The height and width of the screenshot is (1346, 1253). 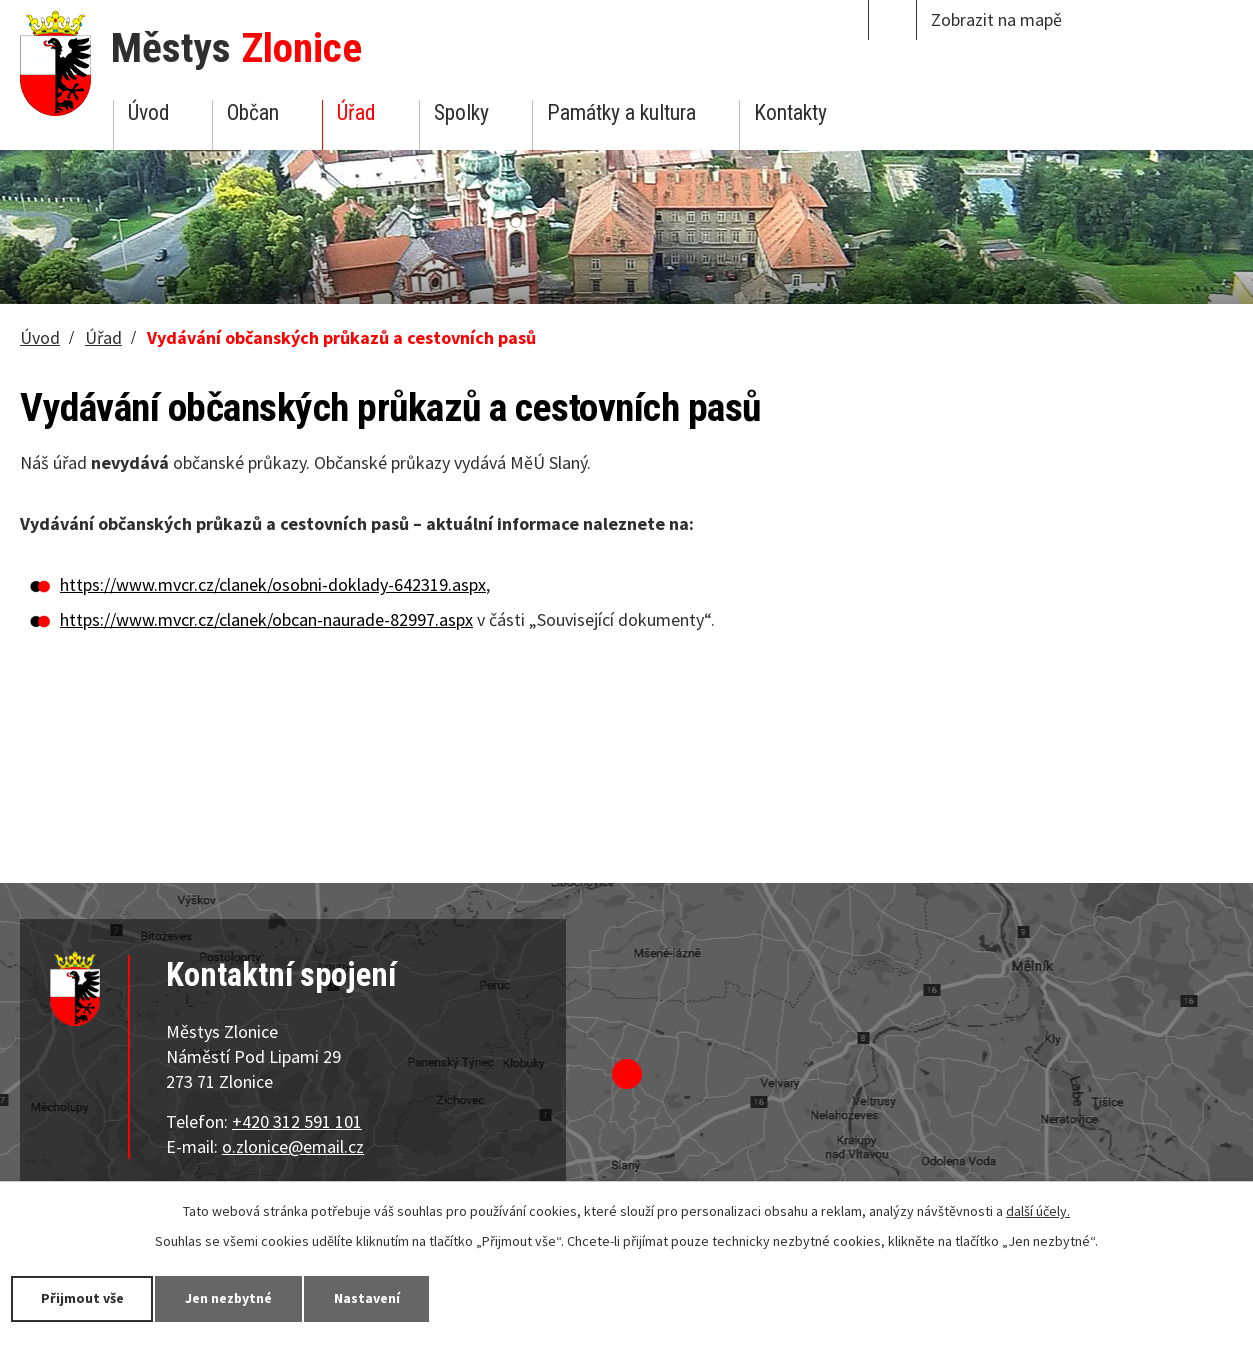 What do you see at coordinates (461, 112) in the screenshot?
I see `Spolky` at bounding box center [461, 112].